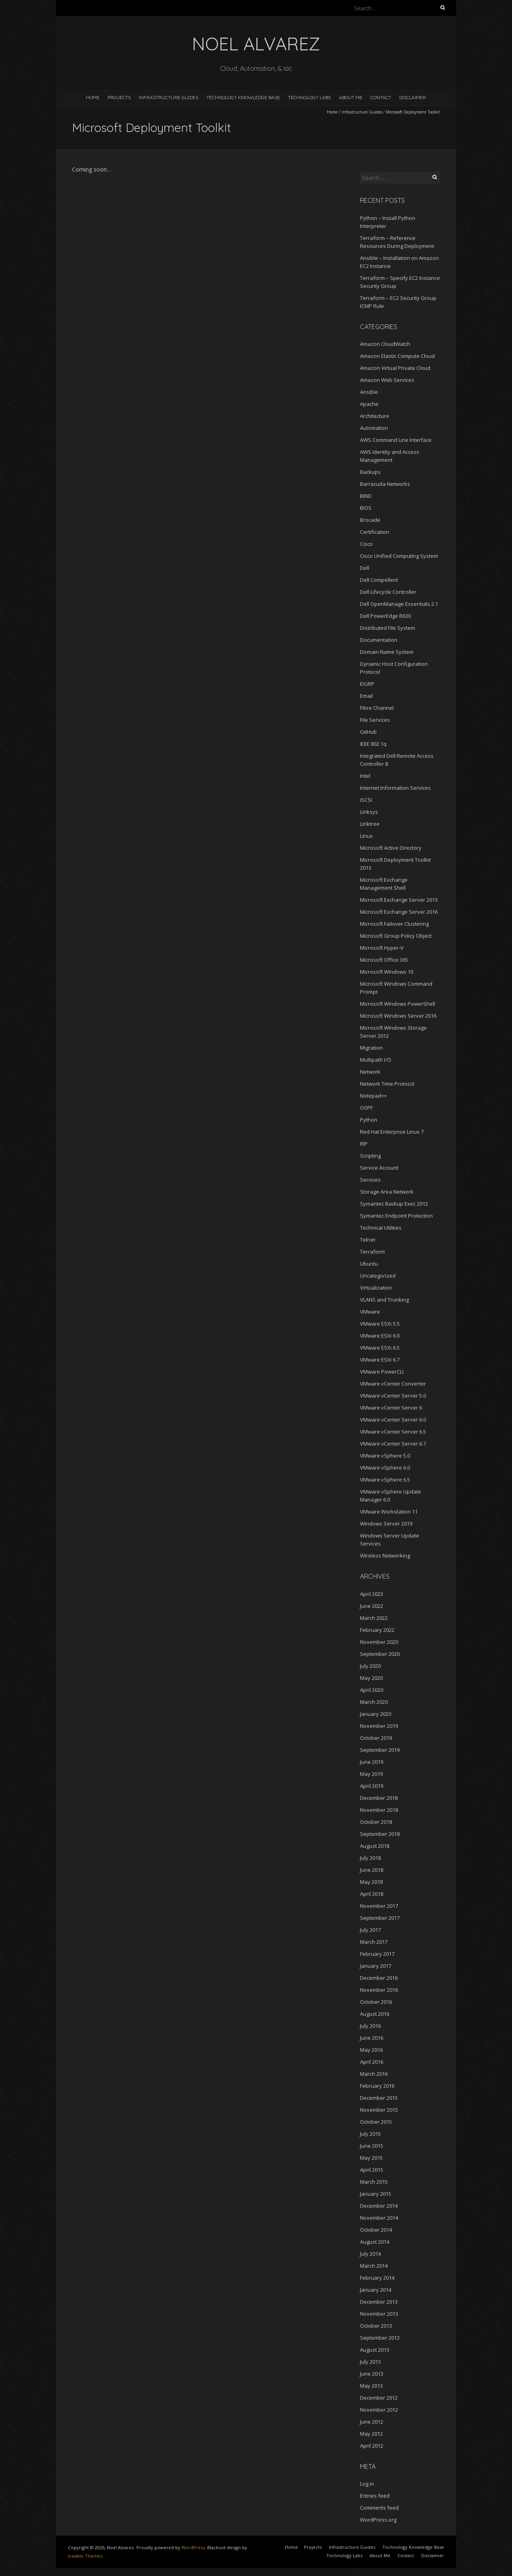 This screenshot has height=2576, width=512. What do you see at coordinates (374, 2241) in the screenshot?
I see `August 2014` at bounding box center [374, 2241].